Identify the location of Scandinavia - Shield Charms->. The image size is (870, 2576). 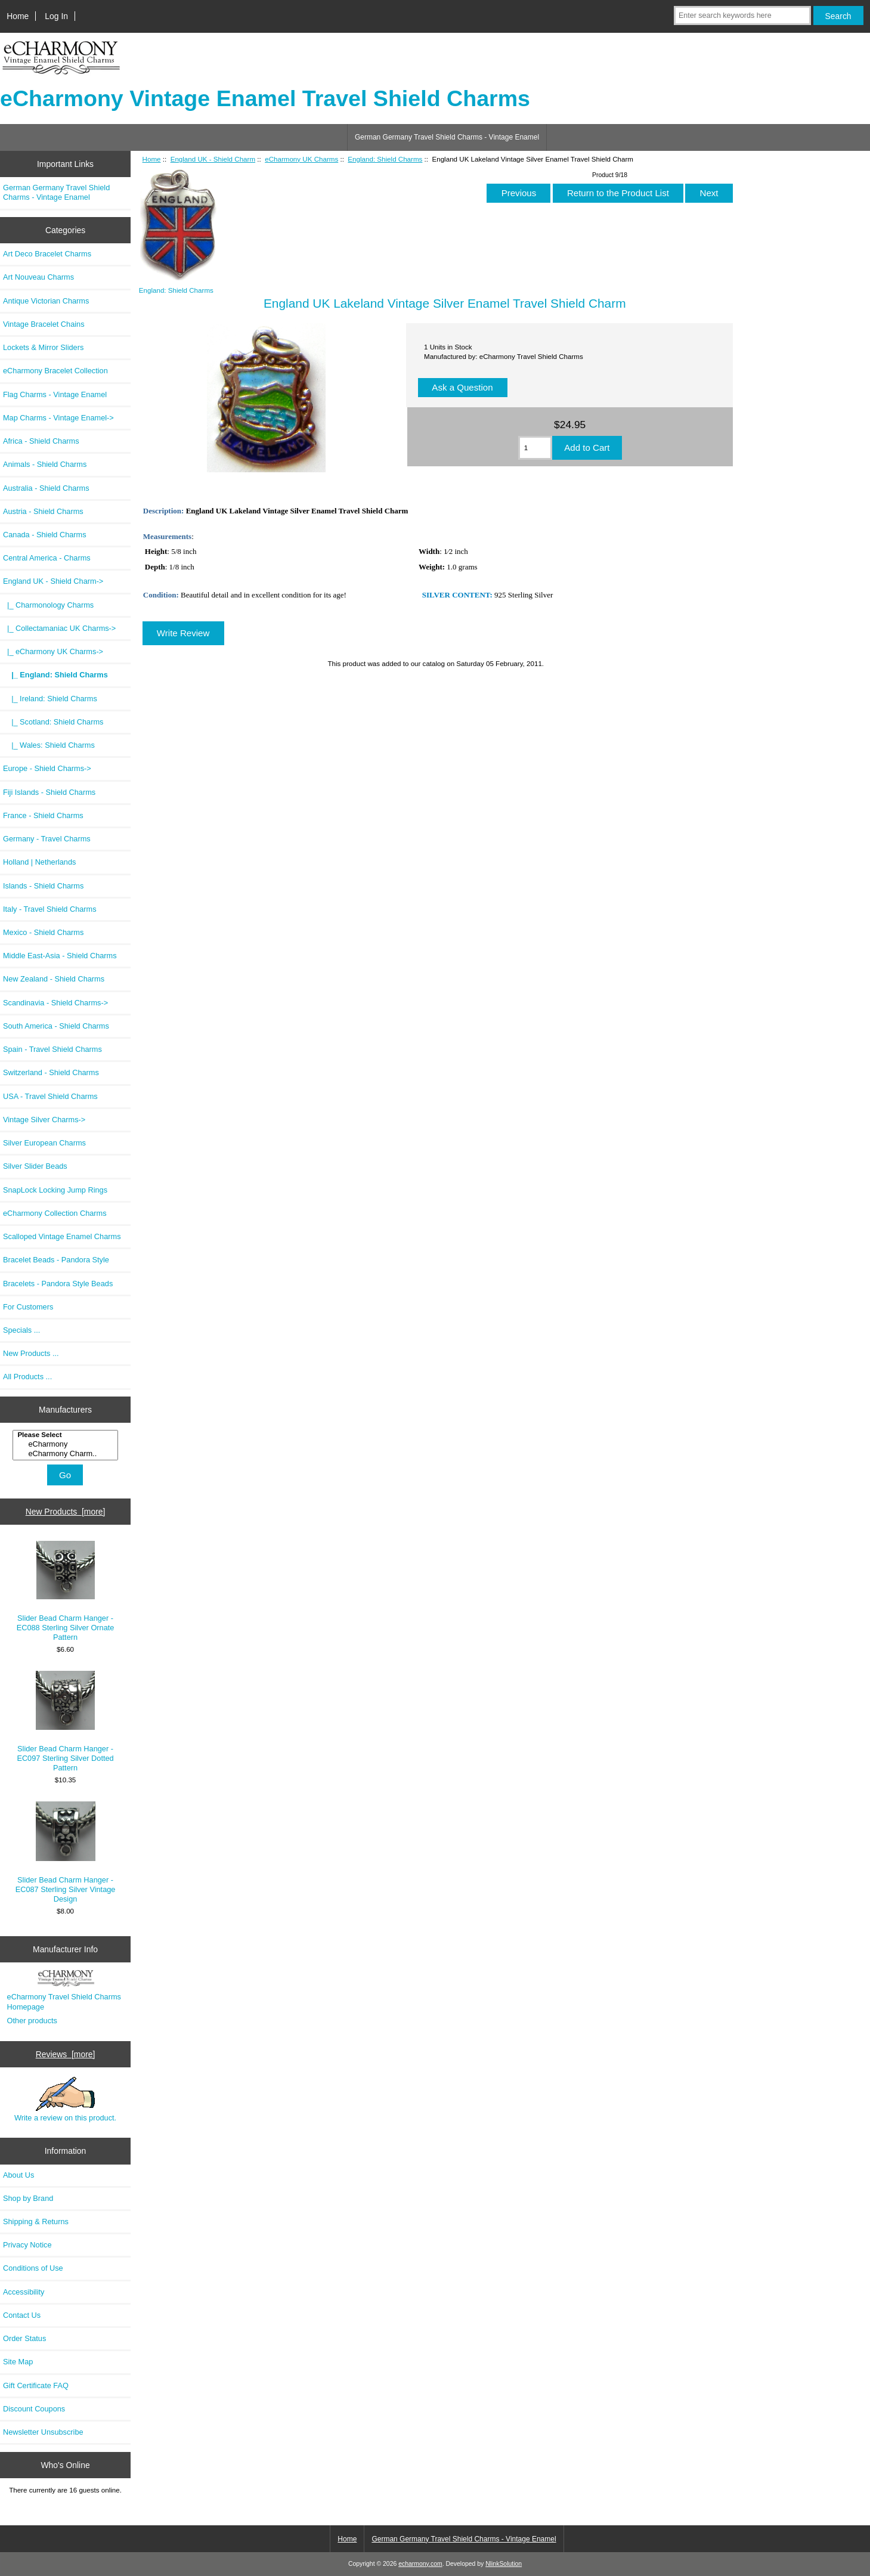
(55, 1002).